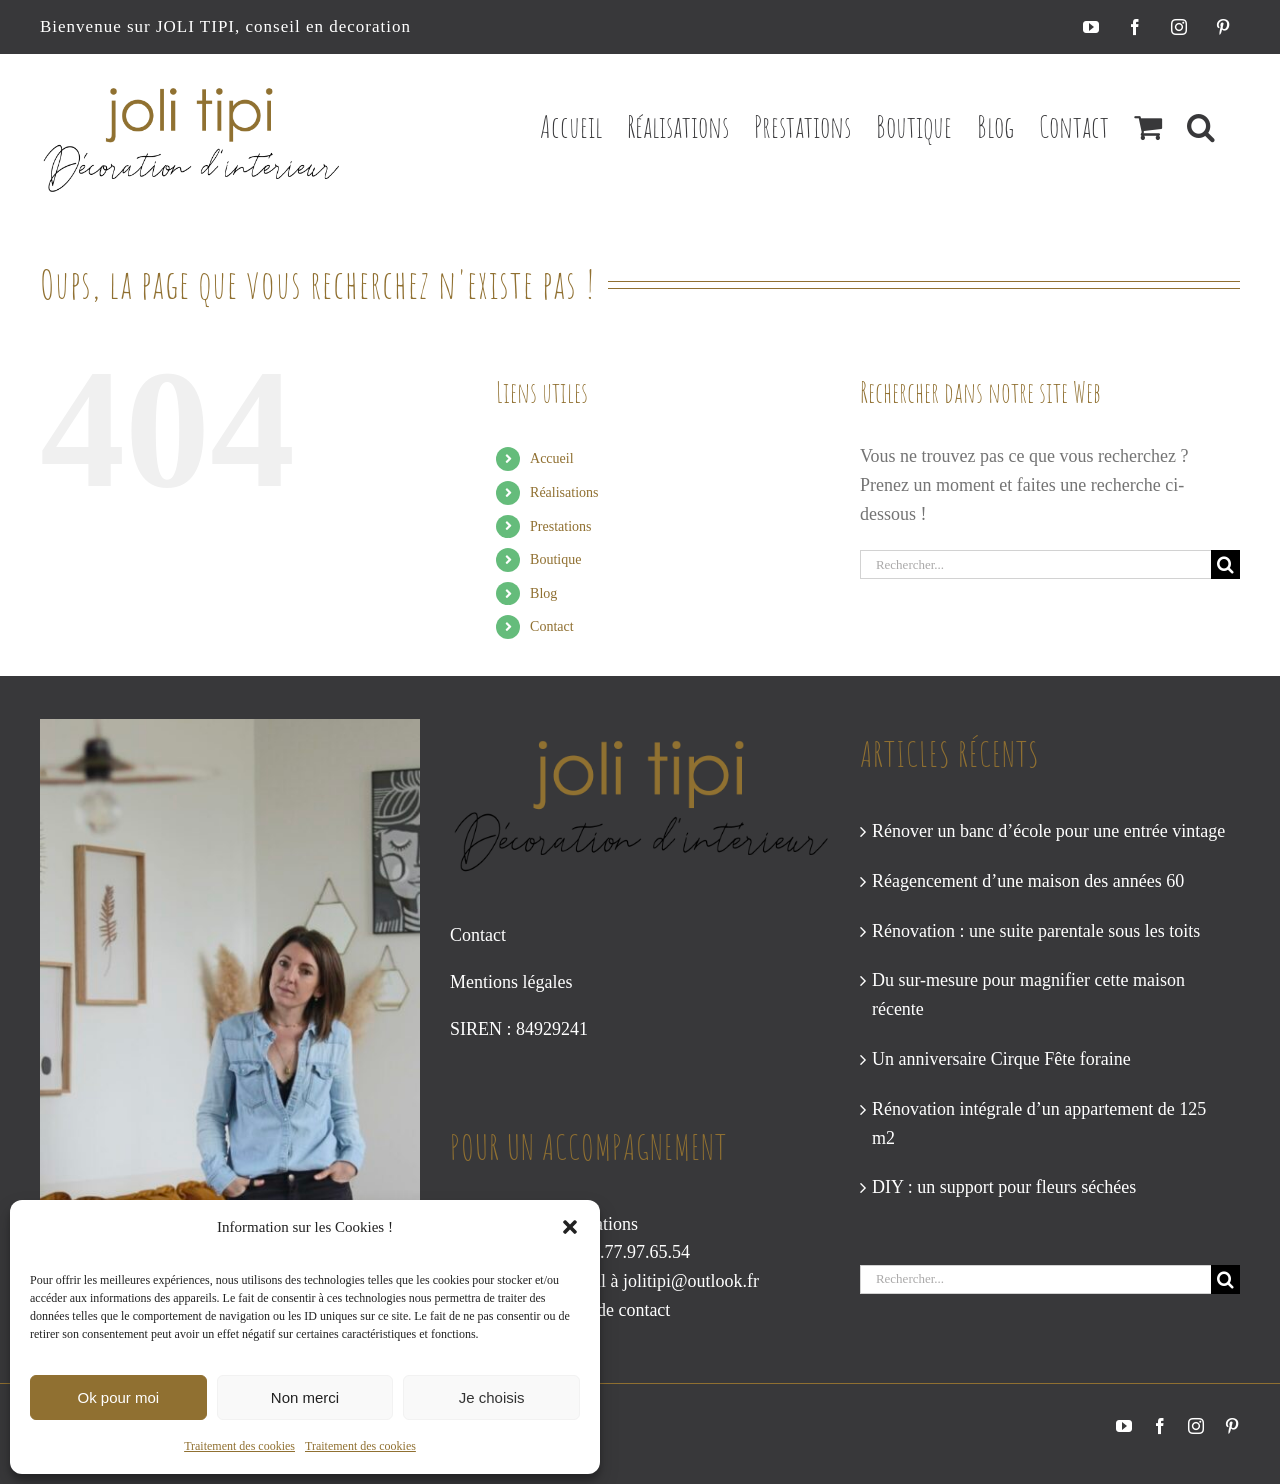 This screenshot has height=1484, width=1280. Describe the element at coordinates (1028, 881) in the screenshot. I see `Réagencement d’une maison des années 60` at that location.